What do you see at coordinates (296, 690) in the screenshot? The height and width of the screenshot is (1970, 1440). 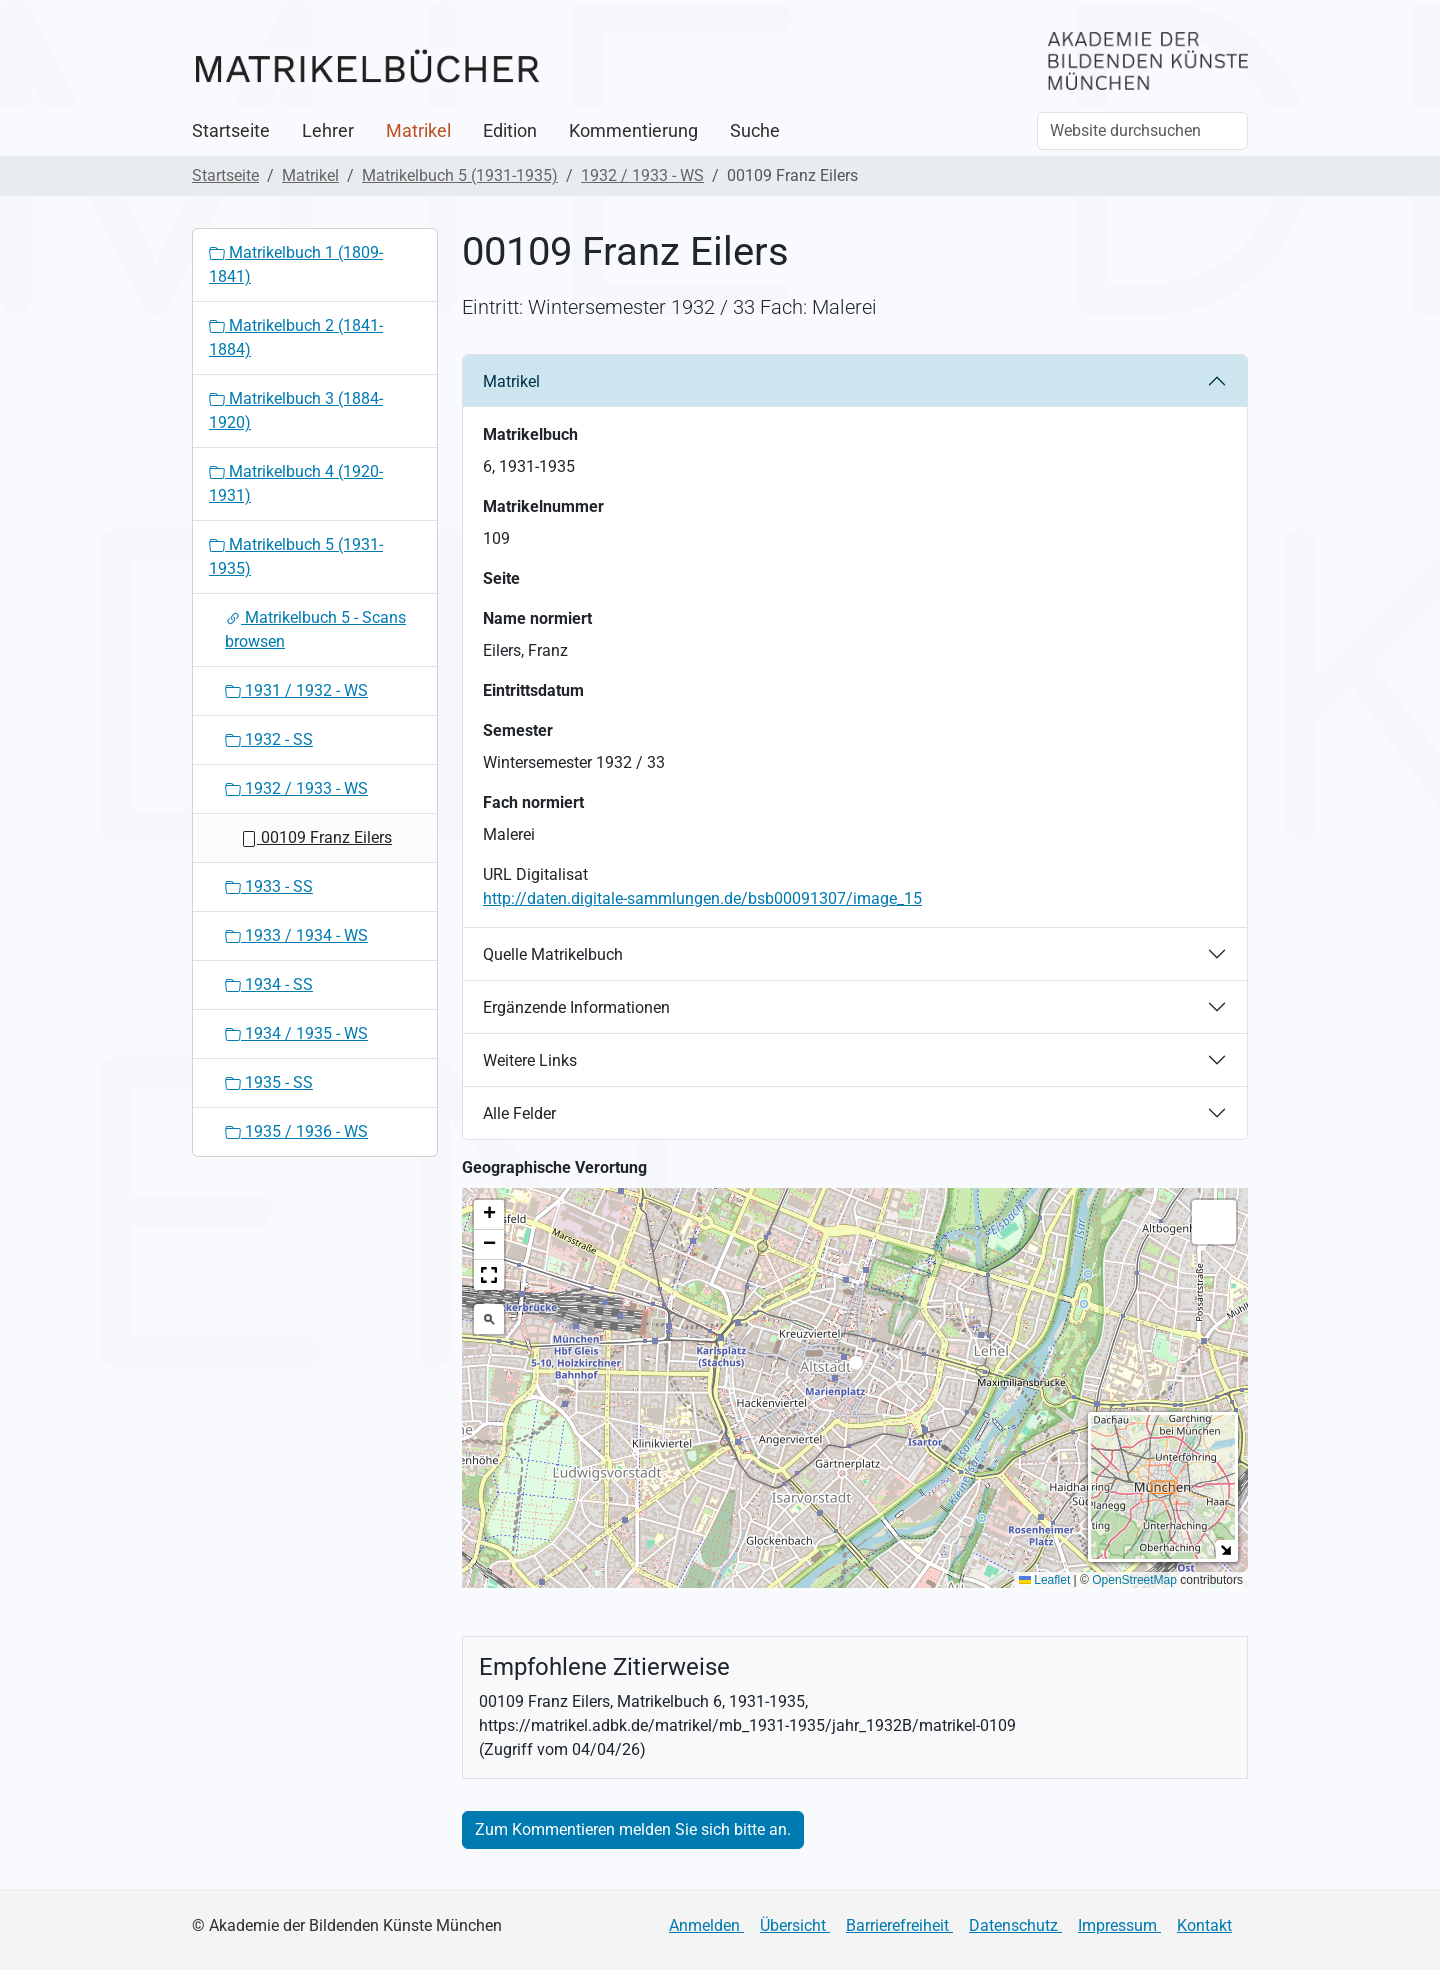 I see `1931 / 1932 - WS` at bounding box center [296, 690].